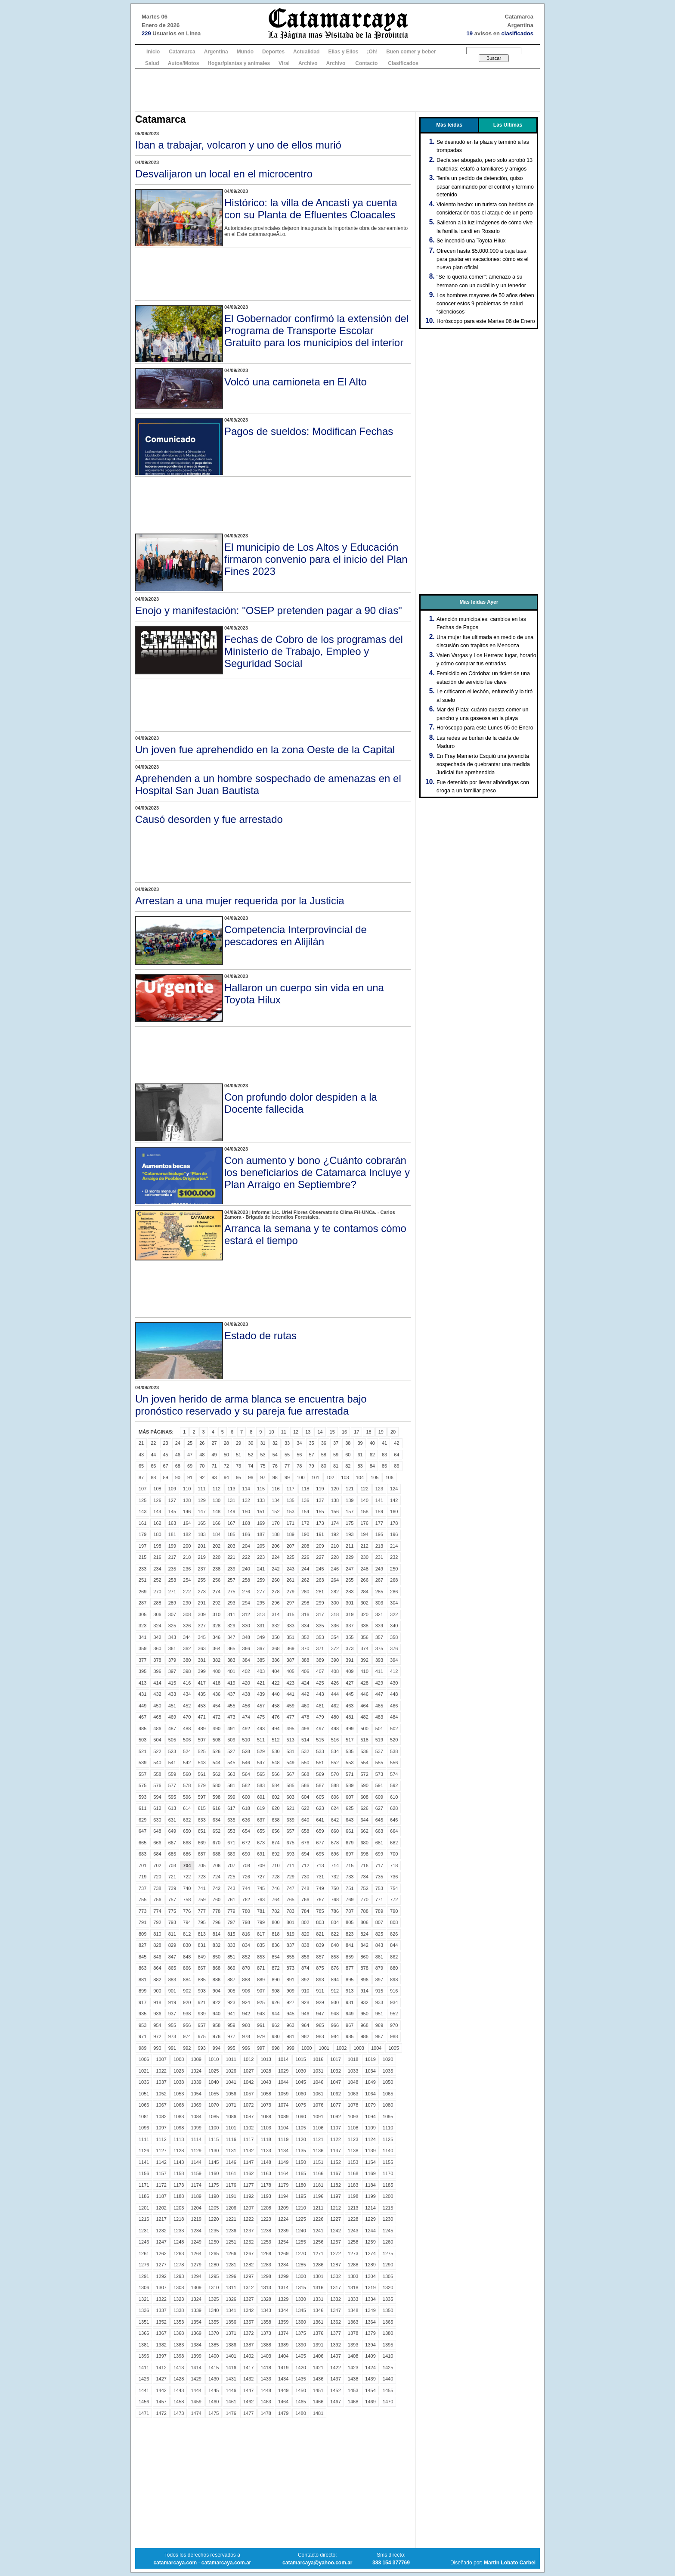  I want to click on 458, so click(275, 1705).